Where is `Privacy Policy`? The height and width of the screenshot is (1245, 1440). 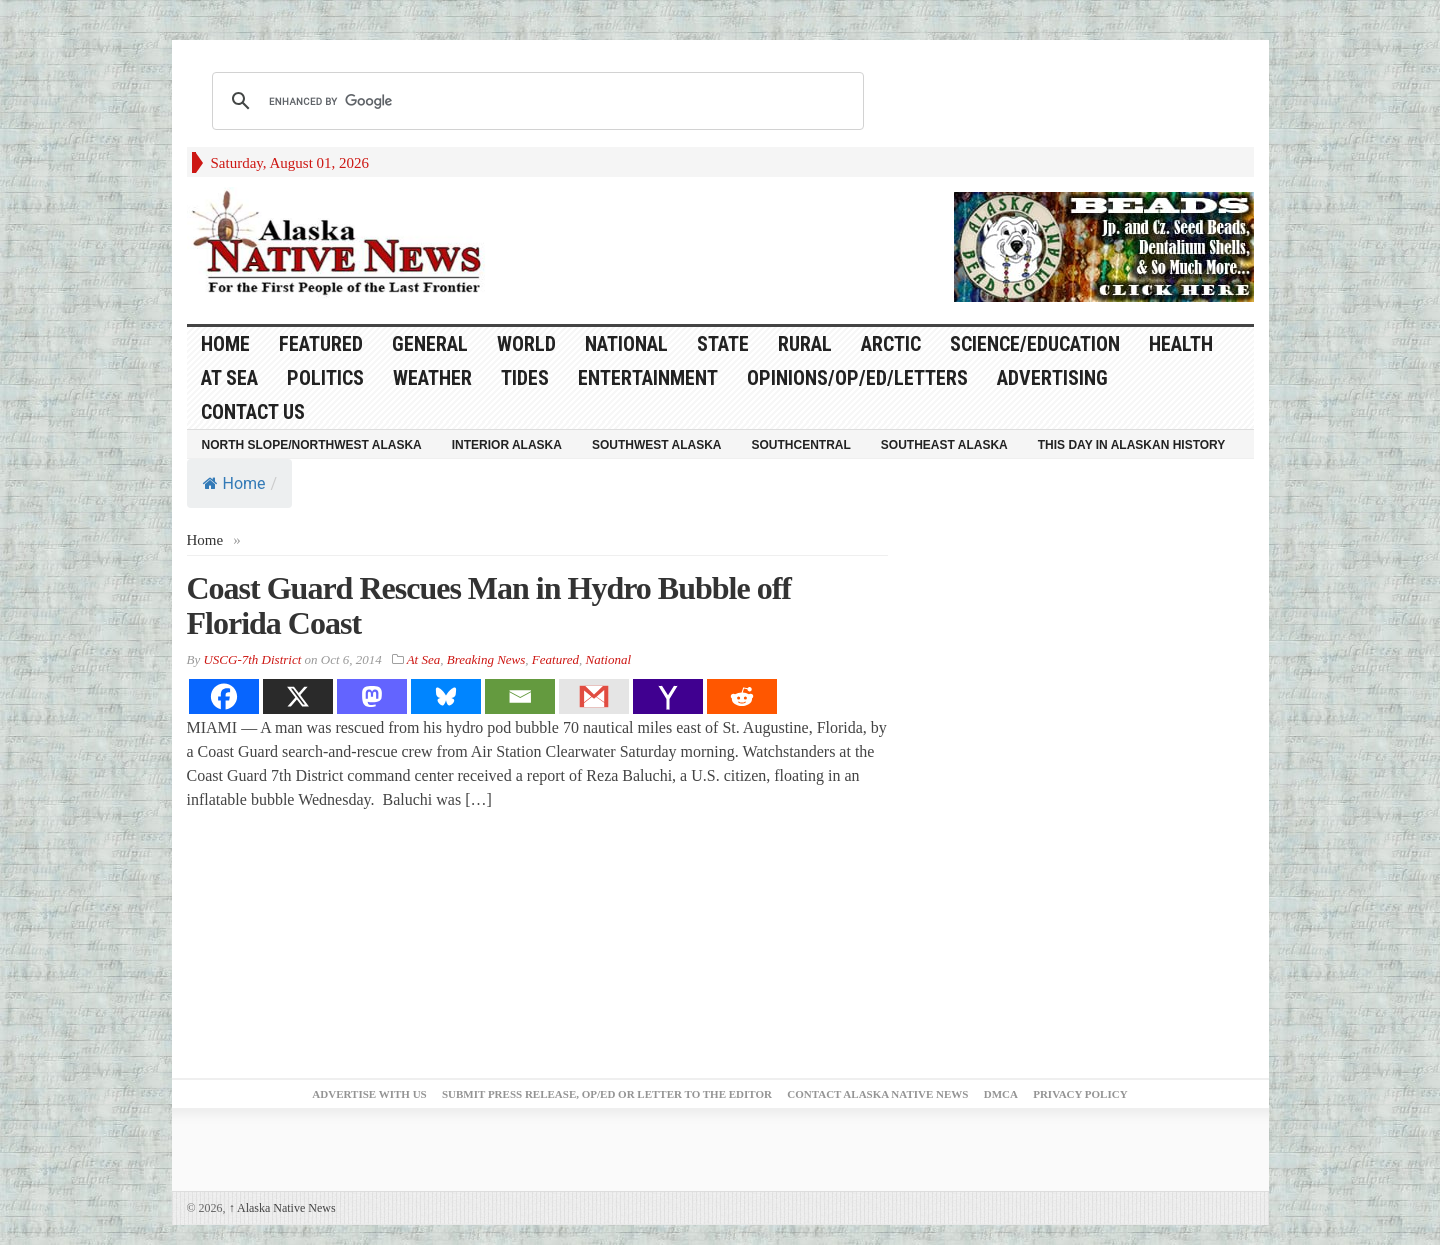
Privacy Policy is located at coordinates (1080, 1094).